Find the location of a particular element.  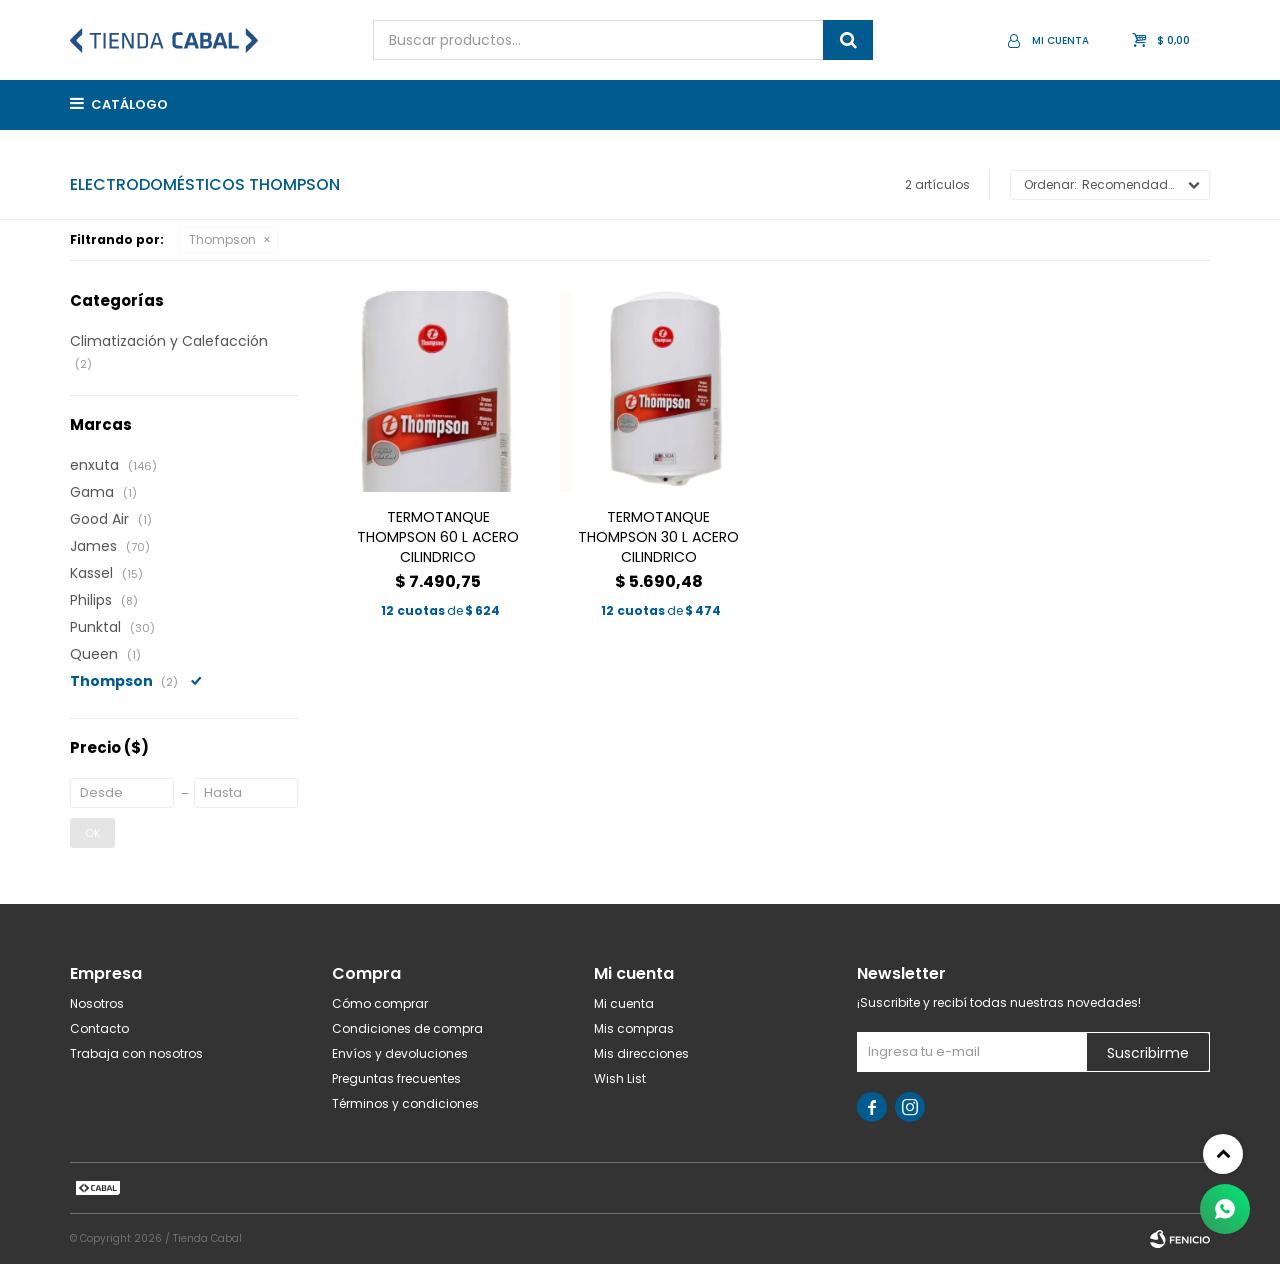

Catálogo is located at coordinates (129, 104).